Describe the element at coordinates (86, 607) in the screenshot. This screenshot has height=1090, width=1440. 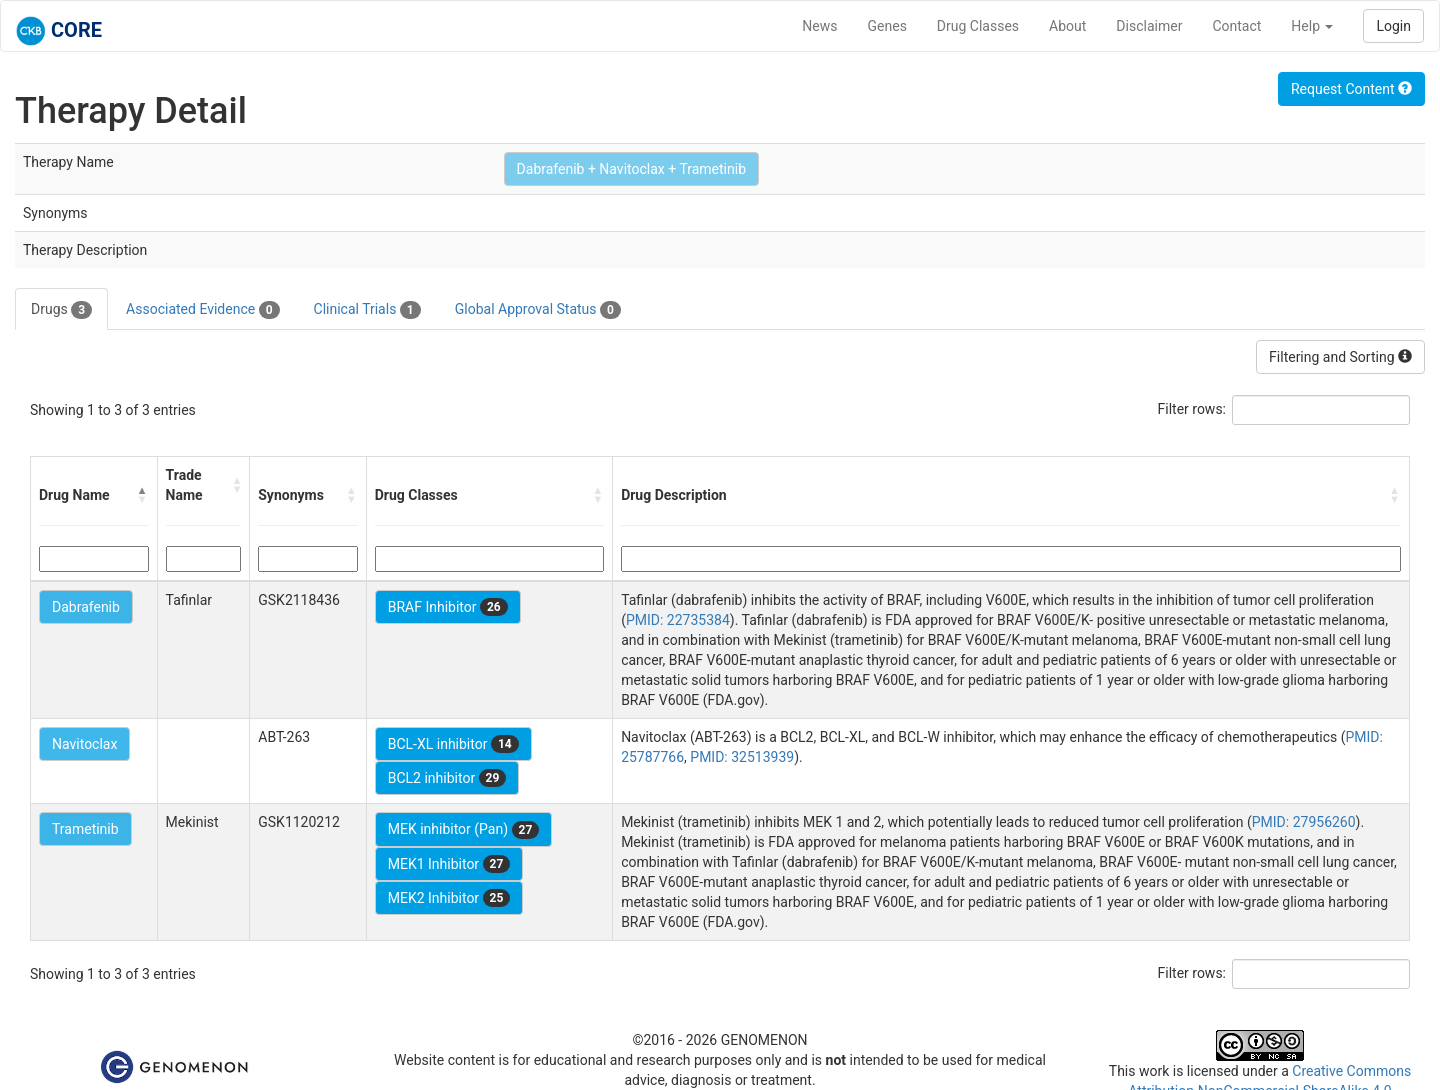
I see `Dabrafenib` at that location.